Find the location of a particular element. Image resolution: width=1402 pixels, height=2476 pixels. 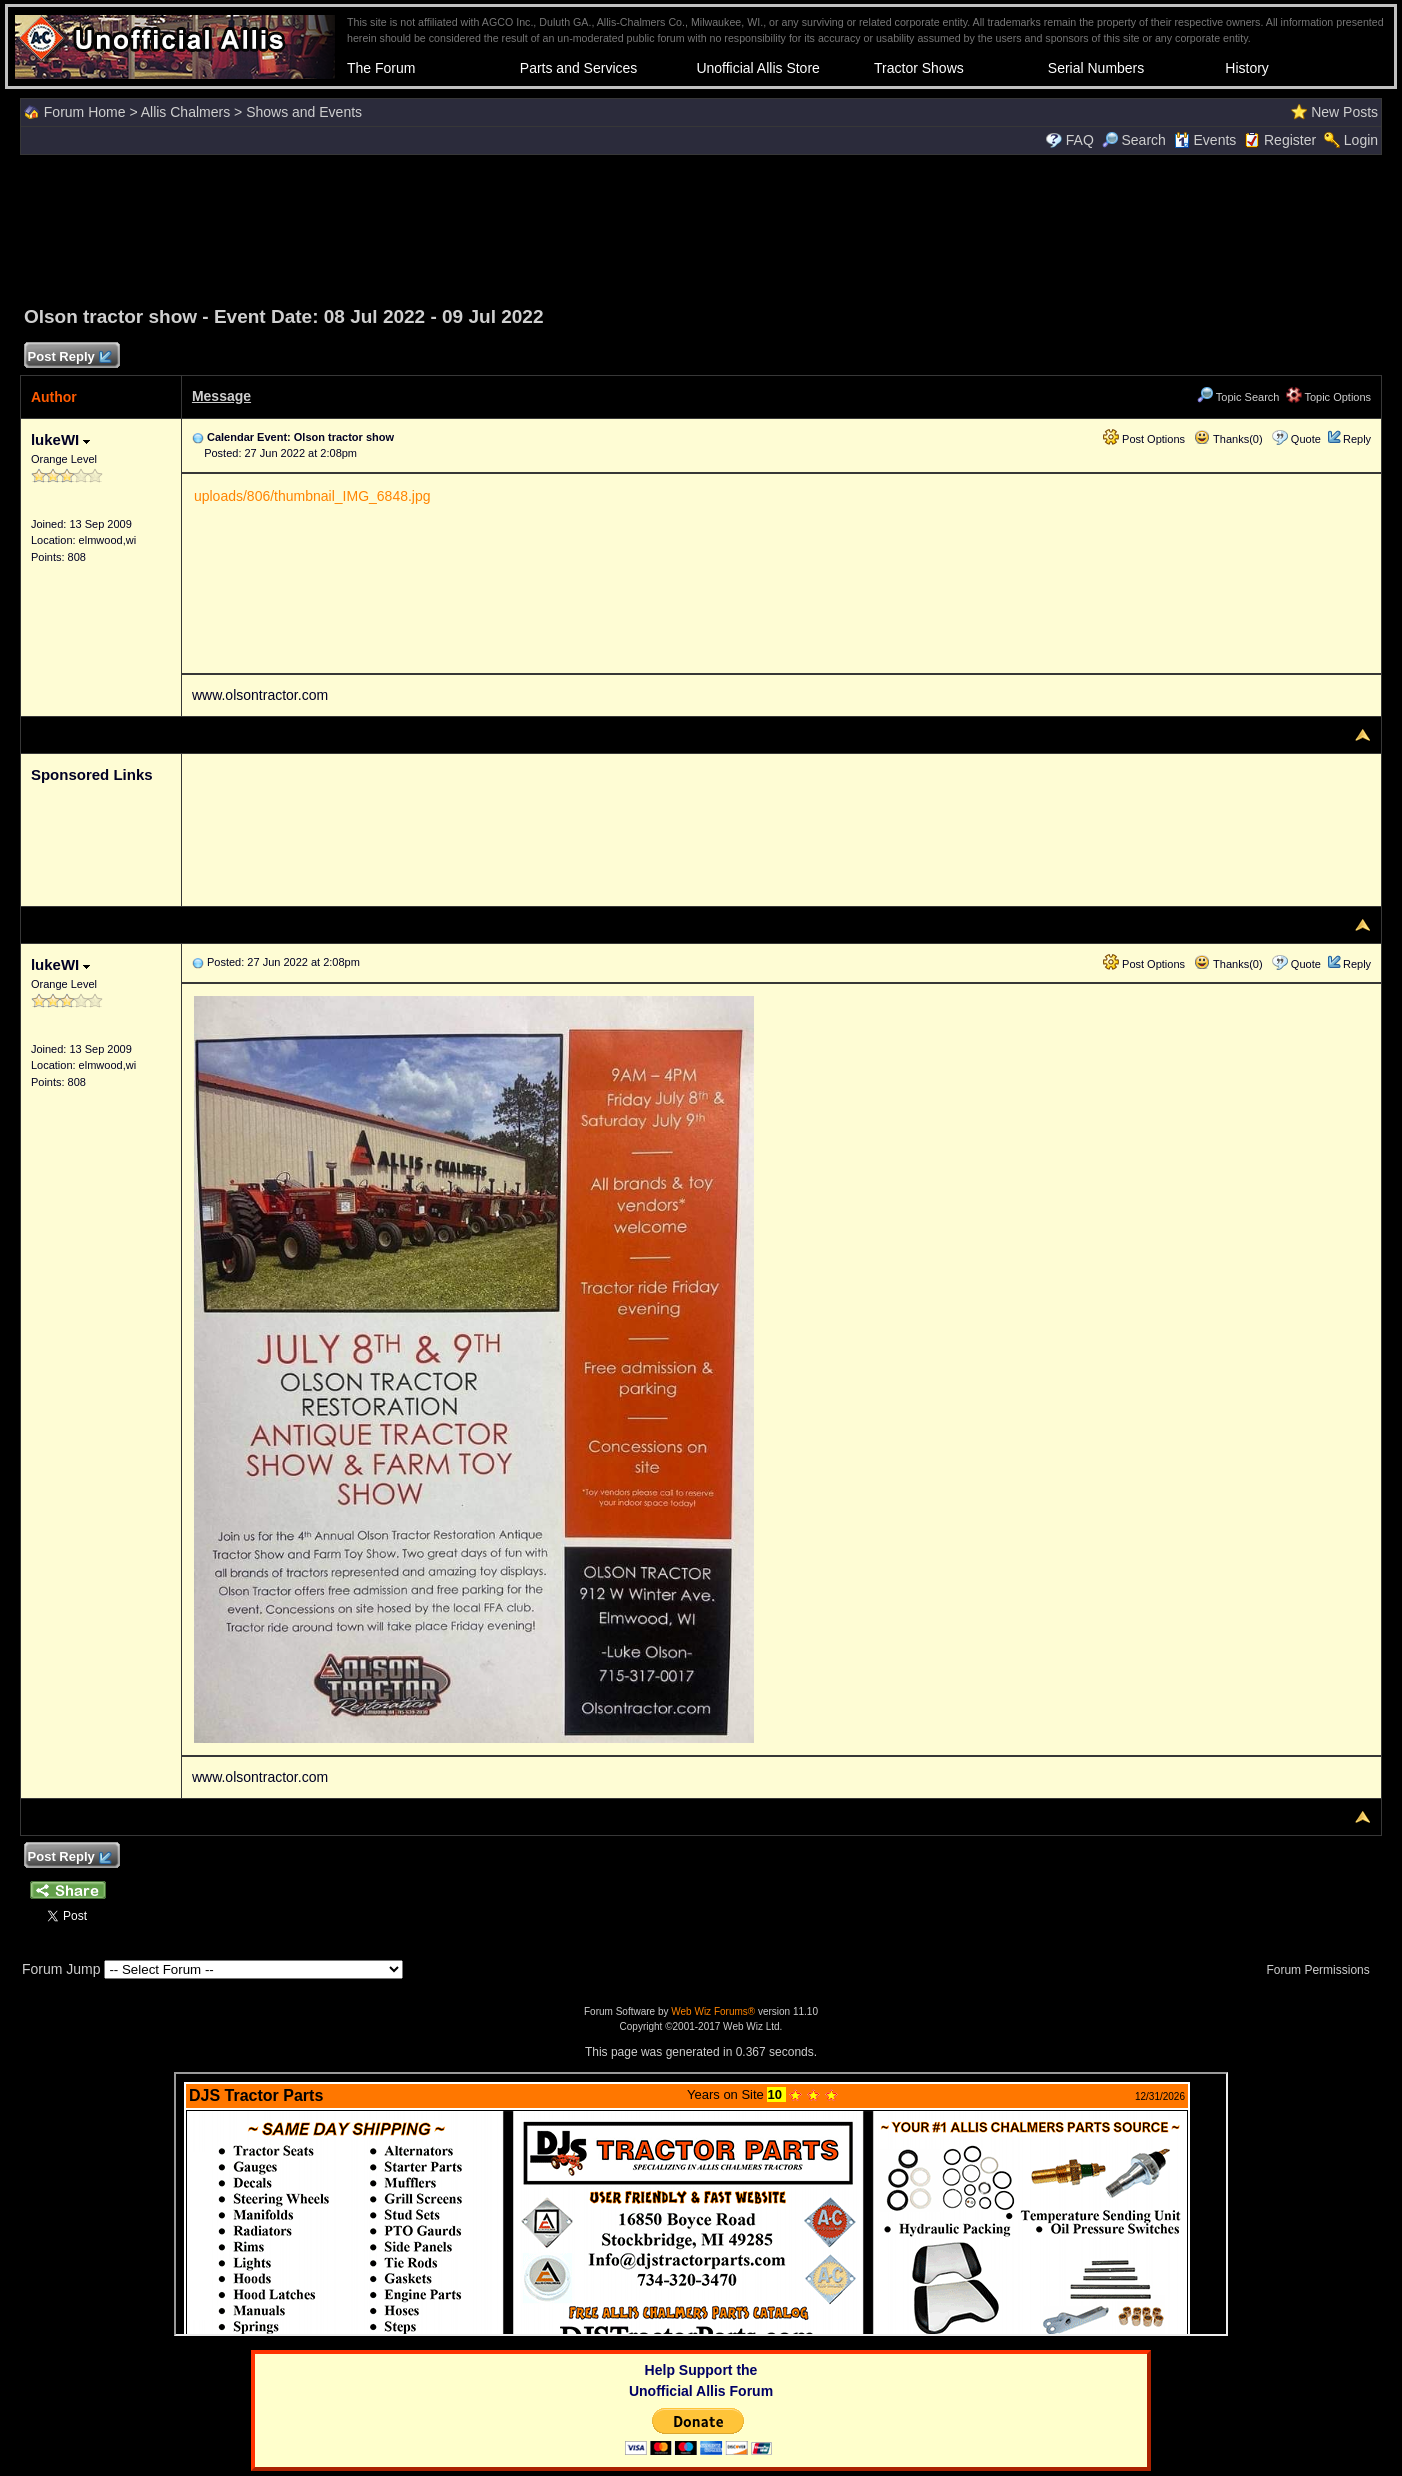

Quote is located at coordinates (1306, 439).